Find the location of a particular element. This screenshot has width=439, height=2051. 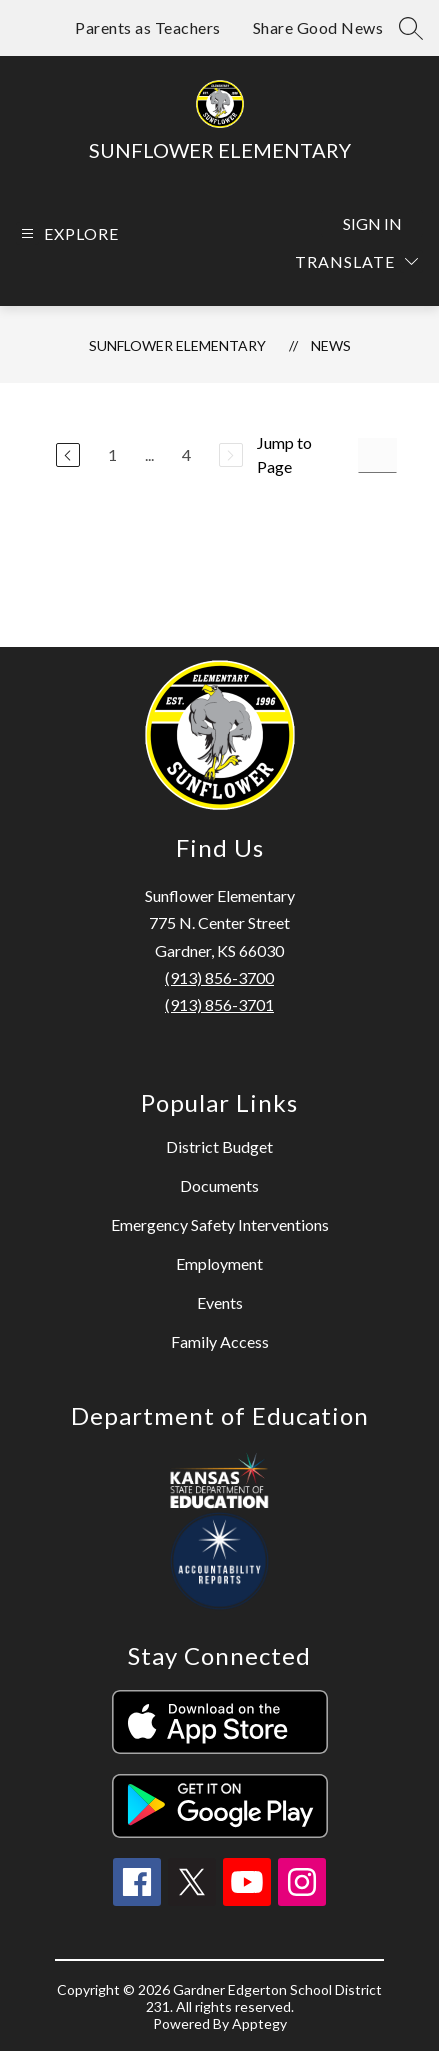

Documents is located at coordinates (219, 1185).